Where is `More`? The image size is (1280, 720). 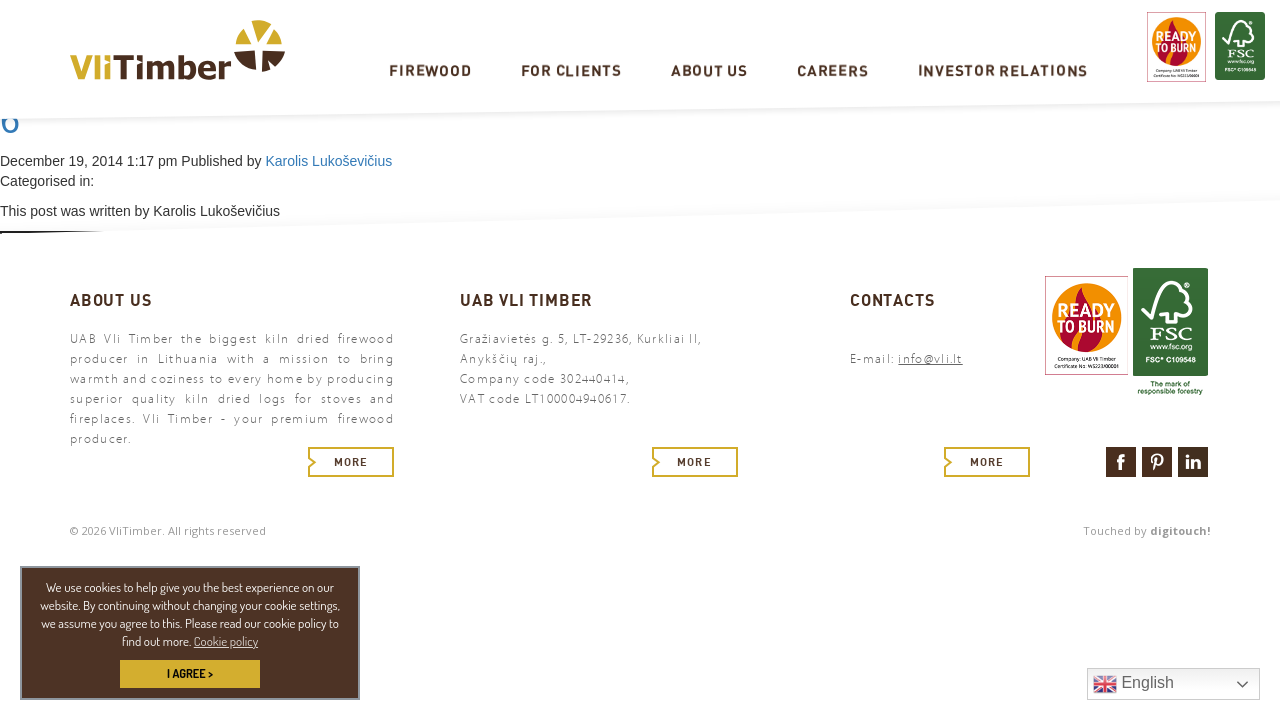
More is located at coordinates (351, 462).